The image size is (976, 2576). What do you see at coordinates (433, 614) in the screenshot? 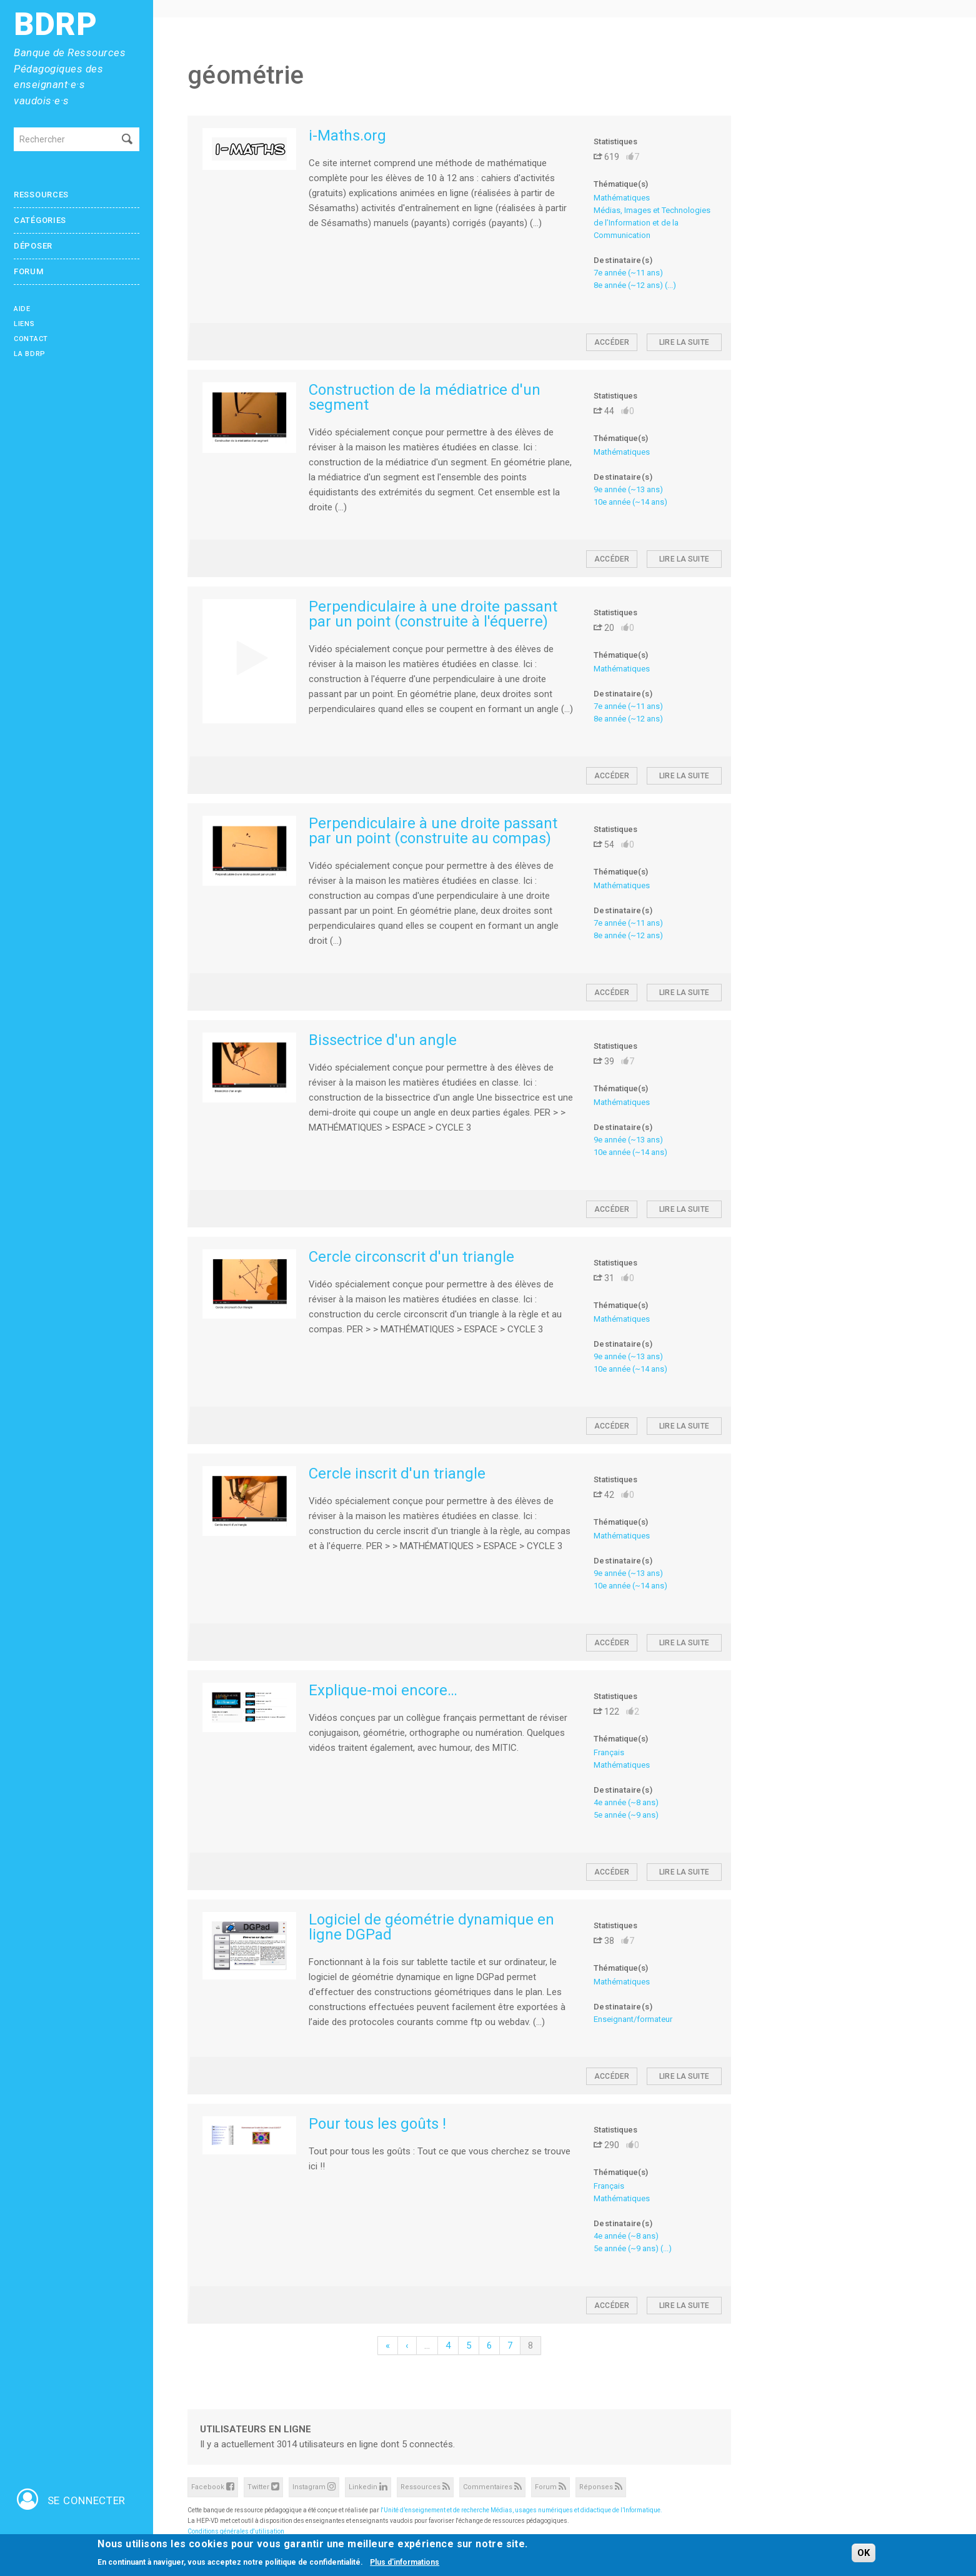
I see `Perpendiculaire à une droite passant par un point (construite à l'équerre)` at bounding box center [433, 614].